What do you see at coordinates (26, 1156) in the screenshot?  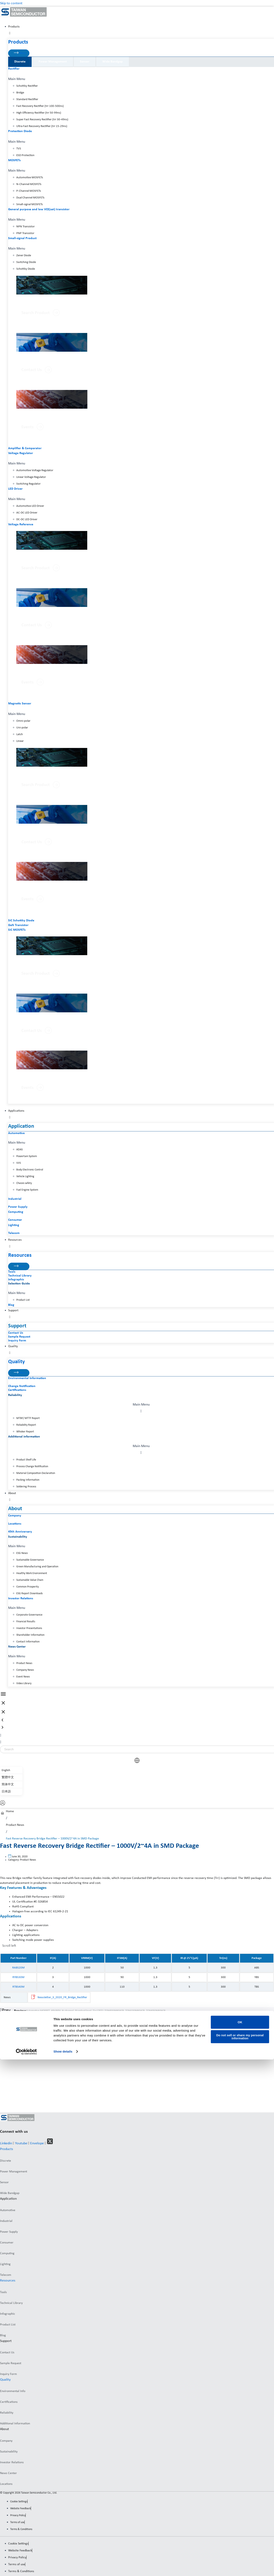 I see `Powertain System` at bounding box center [26, 1156].